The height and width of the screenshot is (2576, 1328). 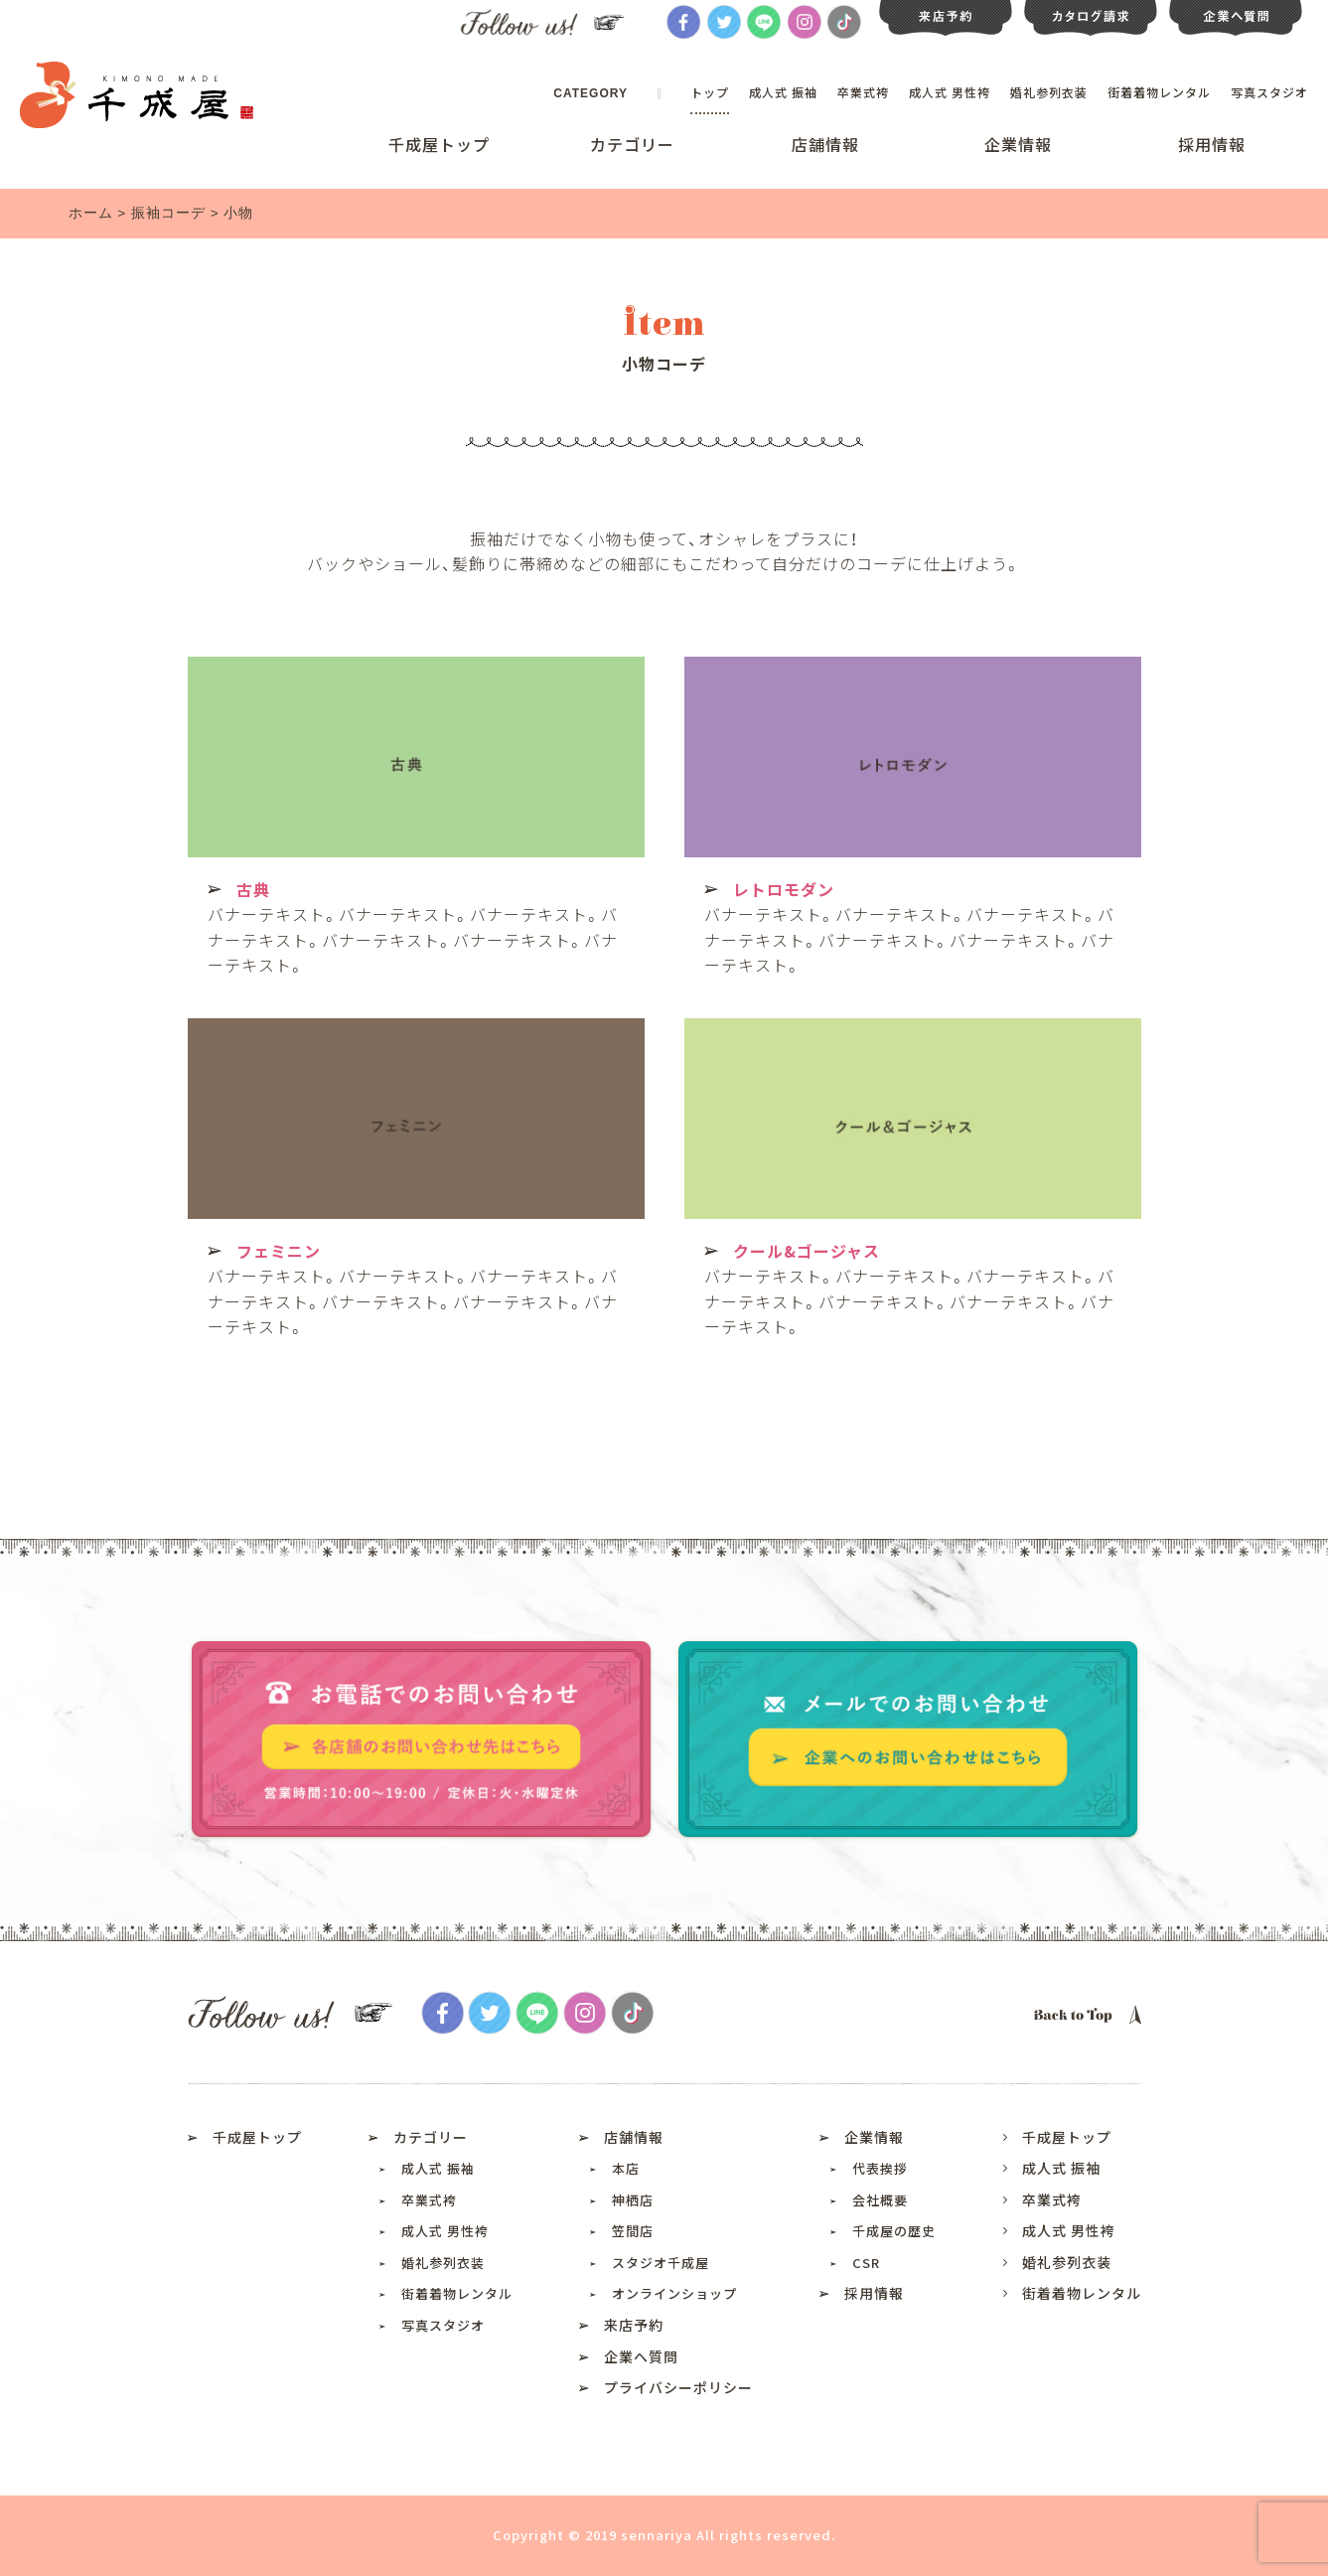 What do you see at coordinates (866, 2262) in the screenshot?
I see `CSR` at bounding box center [866, 2262].